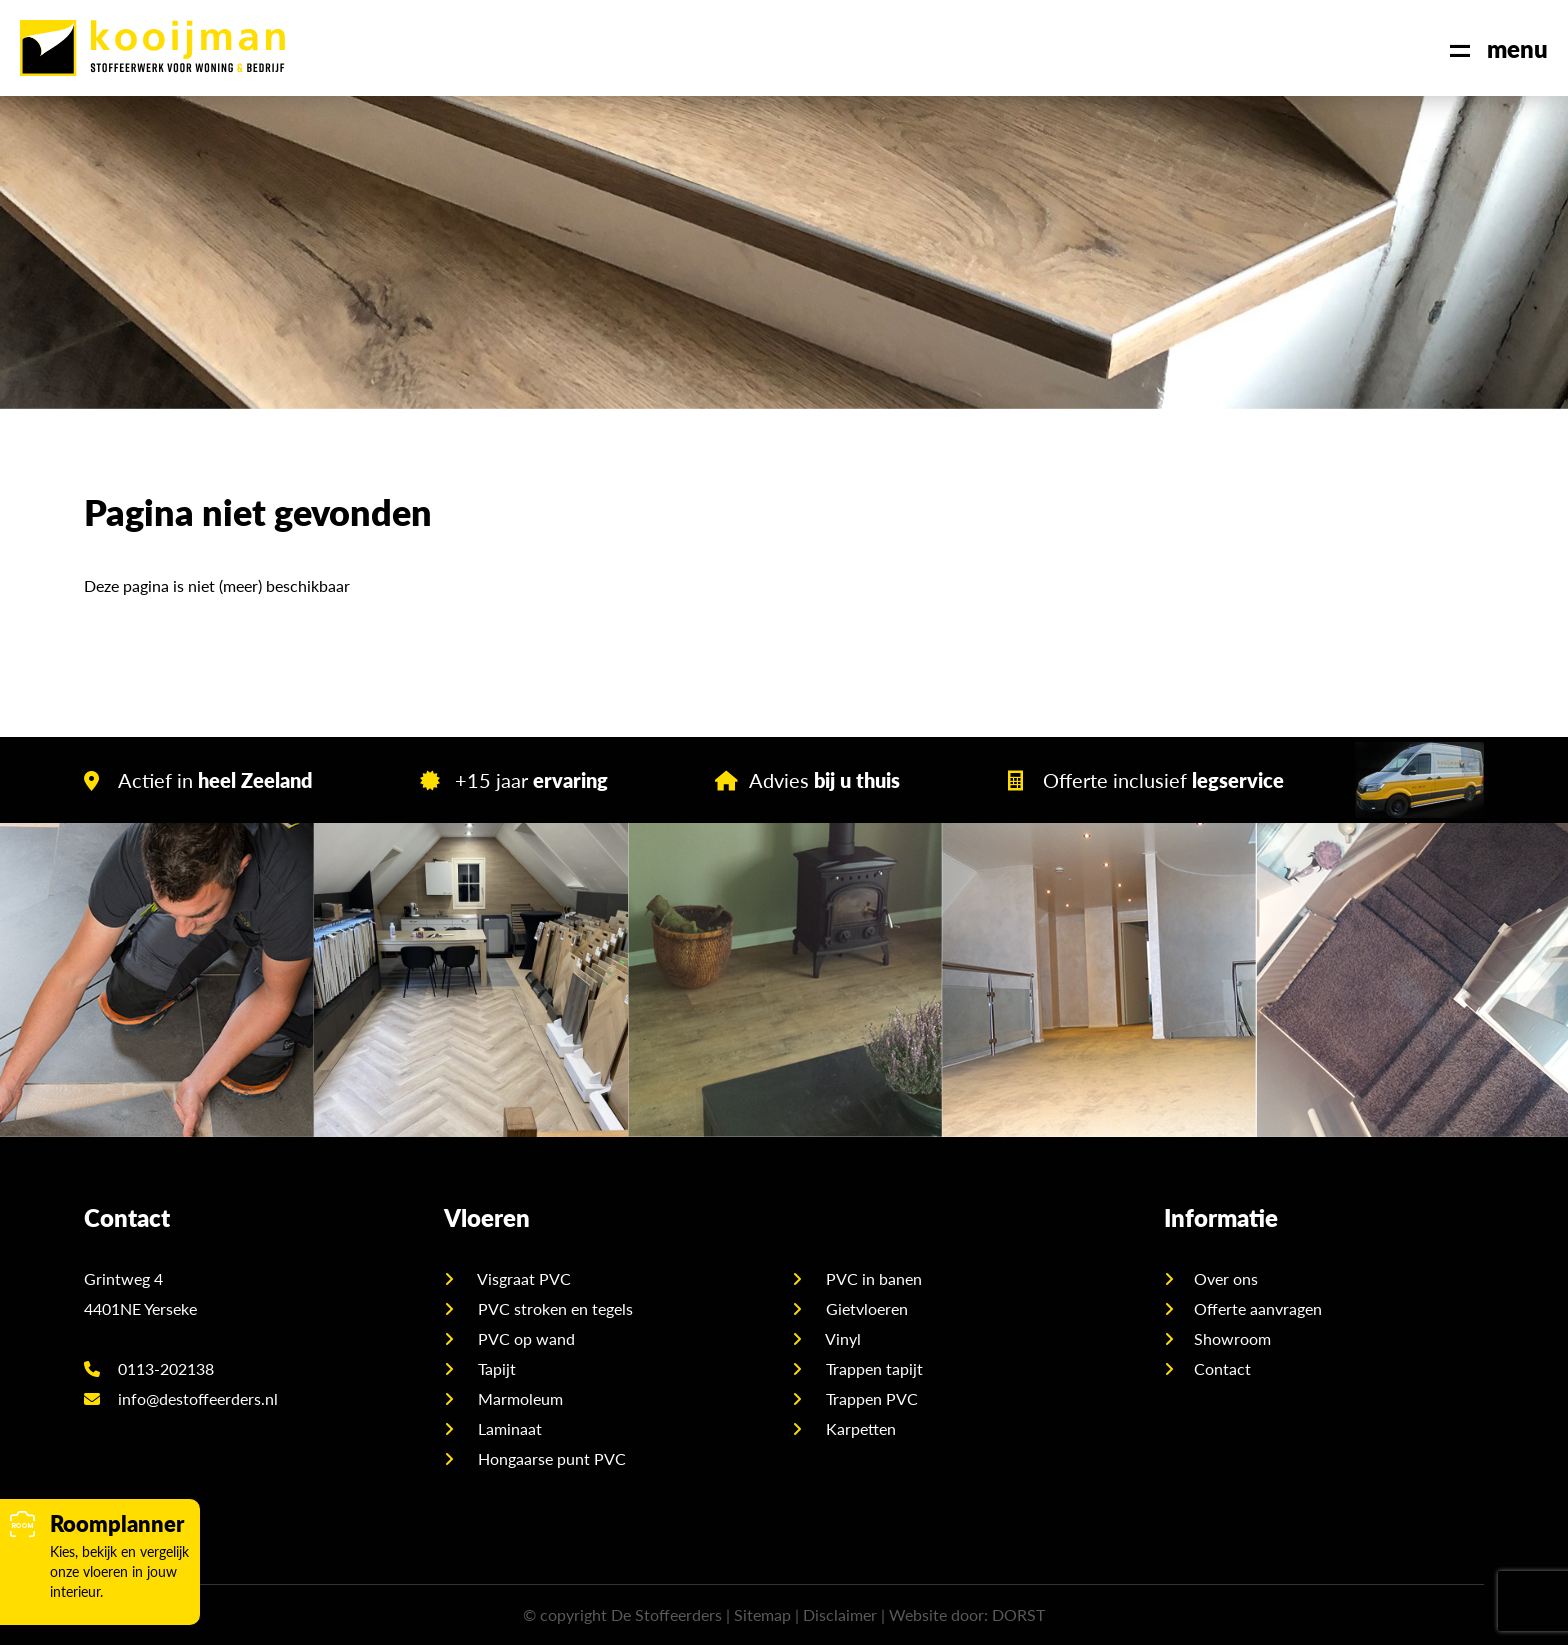  I want to click on Vinyl, so click(841, 1338).